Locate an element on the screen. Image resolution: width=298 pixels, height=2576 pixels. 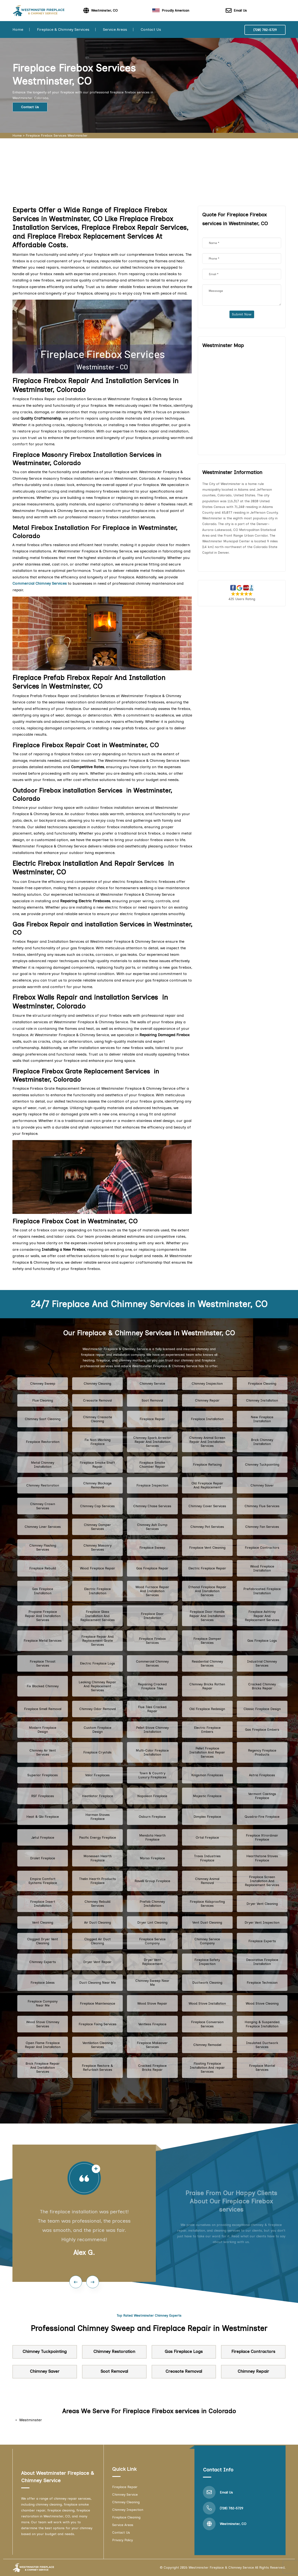
Fireplace Maintenance is located at coordinates (97, 2003).